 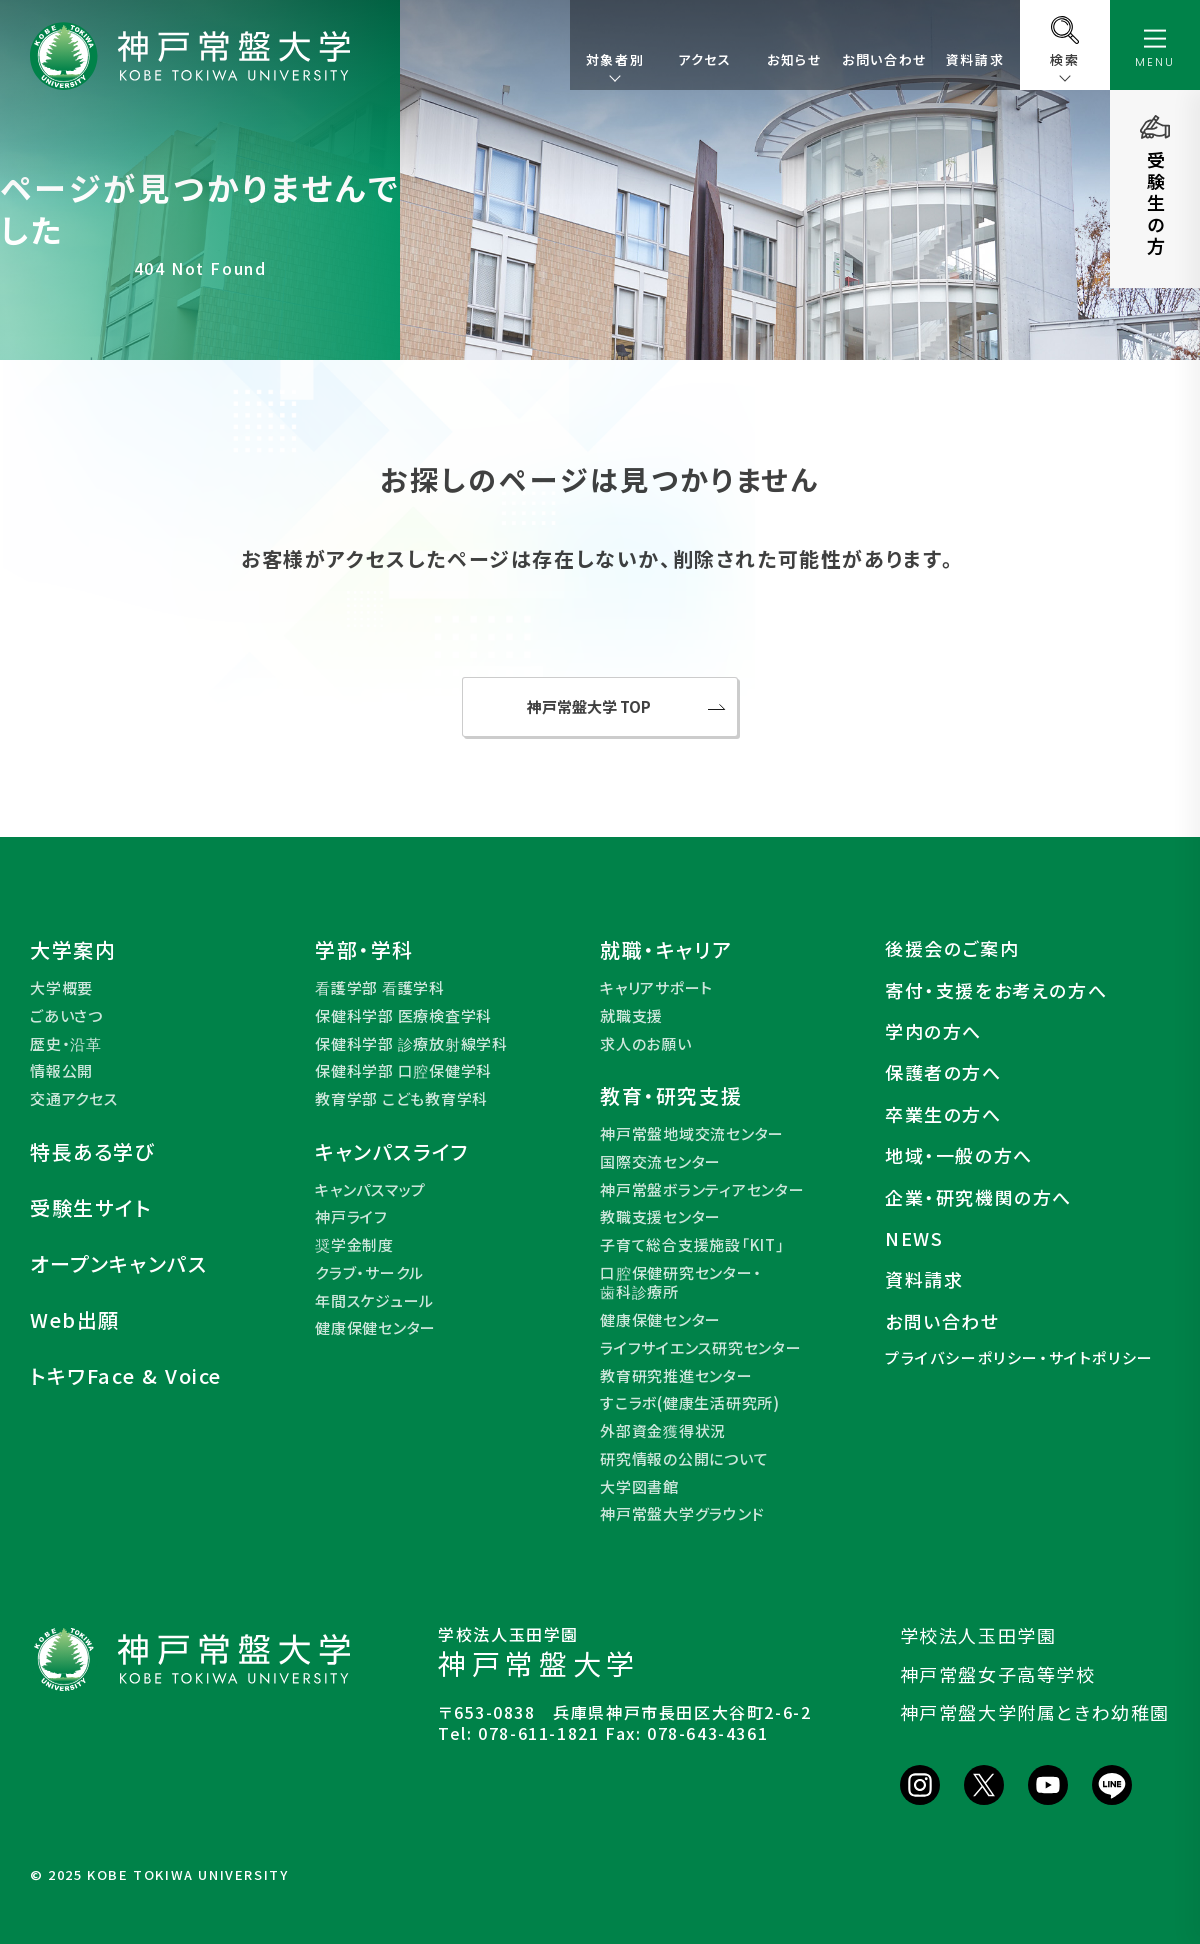 What do you see at coordinates (943, 1072) in the screenshot?
I see `保護者の方へ` at bounding box center [943, 1072].